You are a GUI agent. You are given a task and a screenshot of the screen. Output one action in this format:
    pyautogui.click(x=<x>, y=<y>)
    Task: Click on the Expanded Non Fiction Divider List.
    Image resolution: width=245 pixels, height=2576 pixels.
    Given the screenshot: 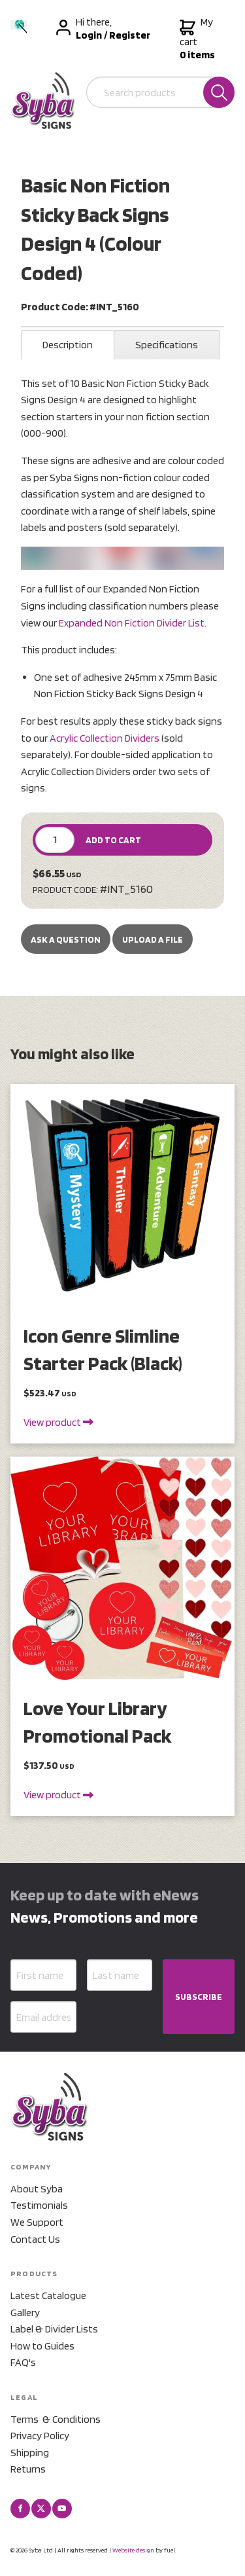 What is the action you would take?
    pyautogui.click(x=132, y=623)
    